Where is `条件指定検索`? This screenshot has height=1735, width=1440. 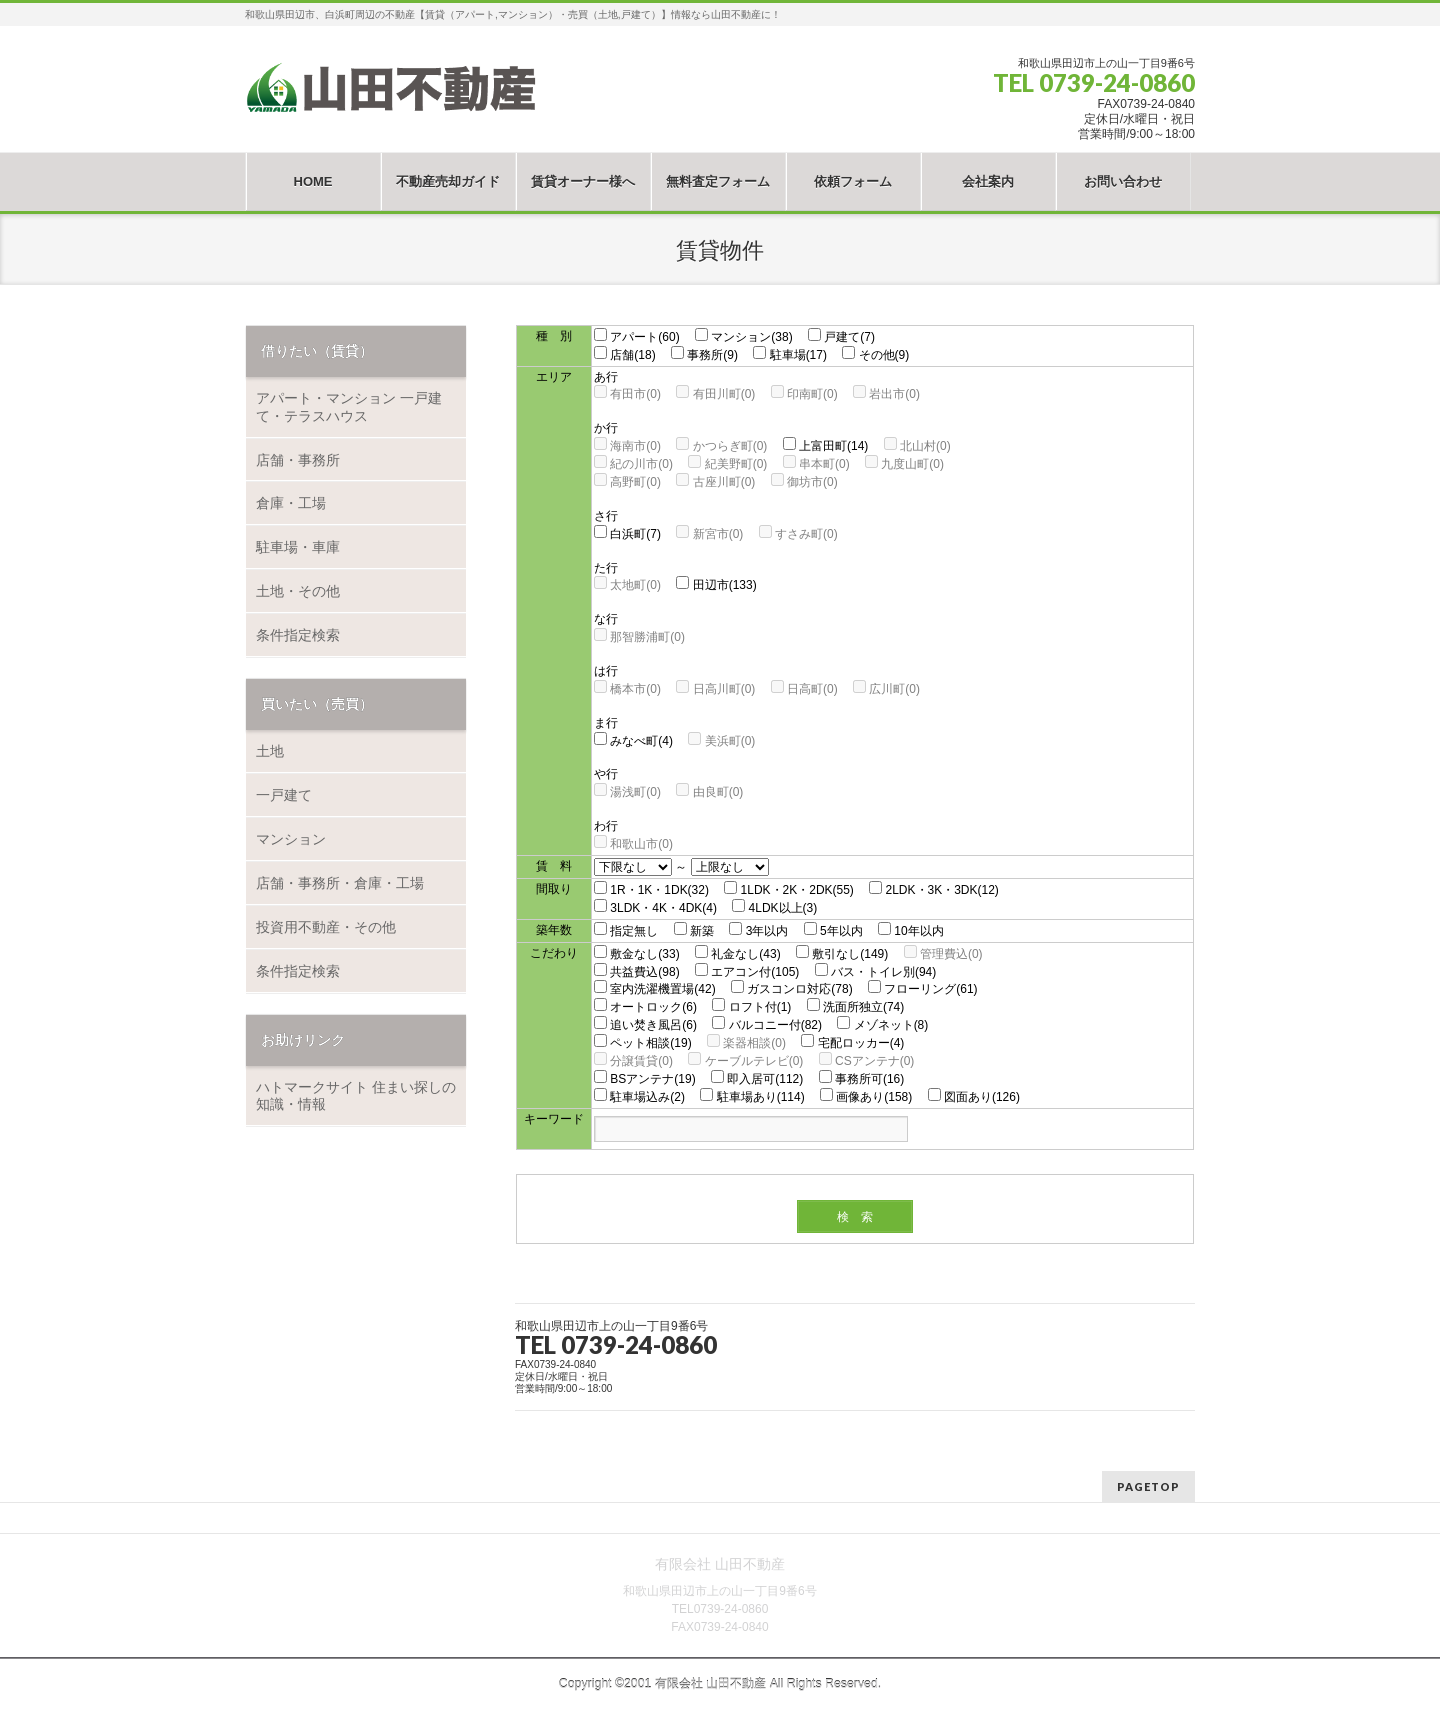
条件指定検索 is located at coordinates (298, 635).